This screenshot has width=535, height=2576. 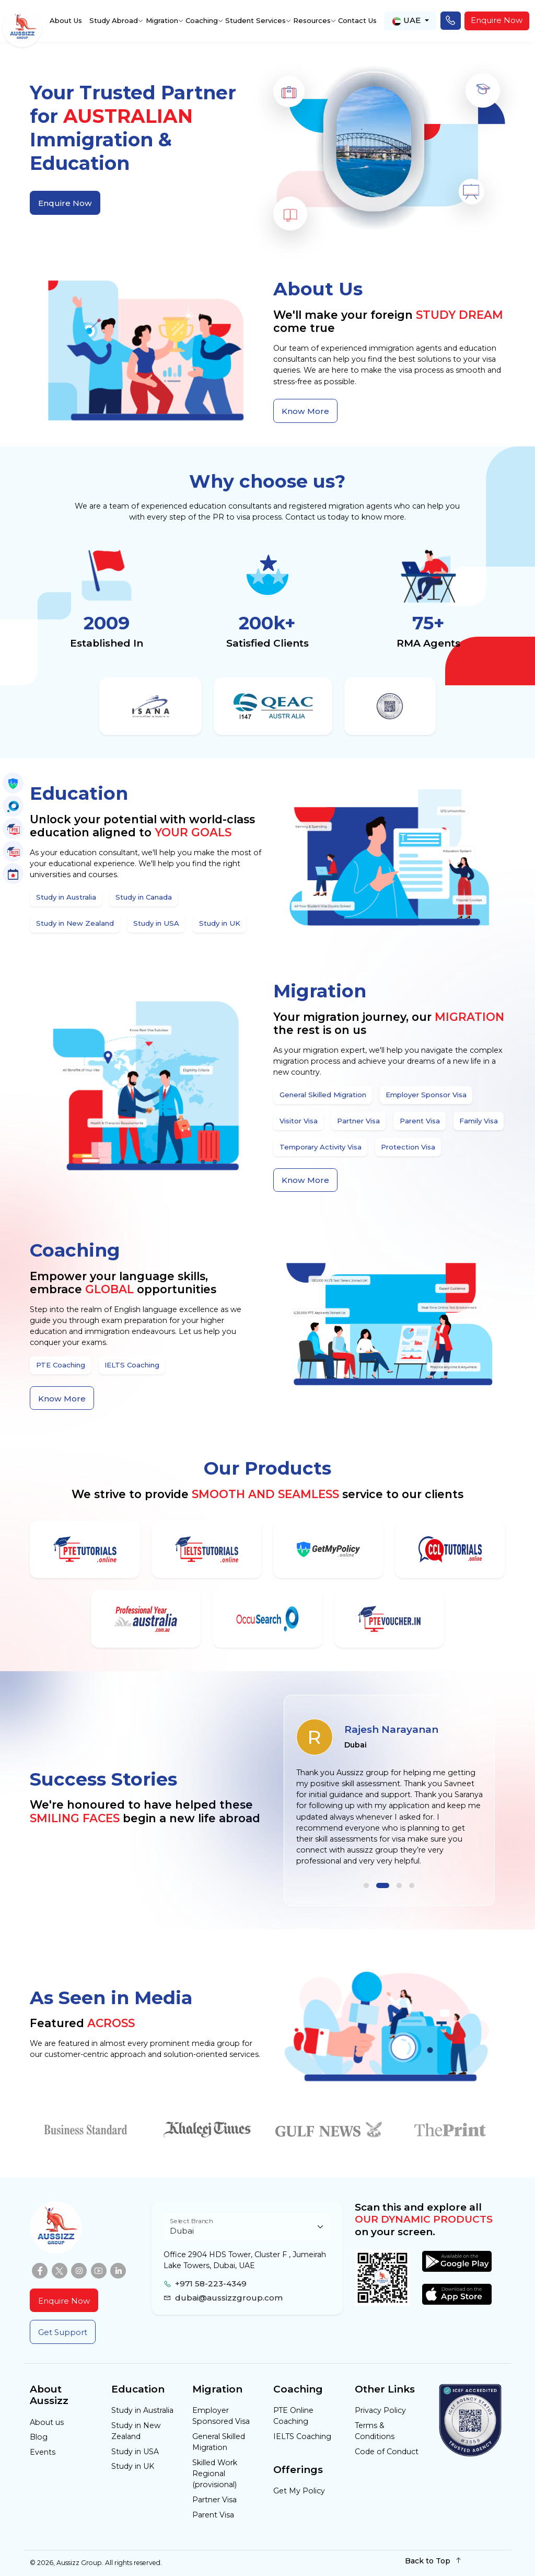 I want to click on Parent Visa, so click(x=213, y=2515).